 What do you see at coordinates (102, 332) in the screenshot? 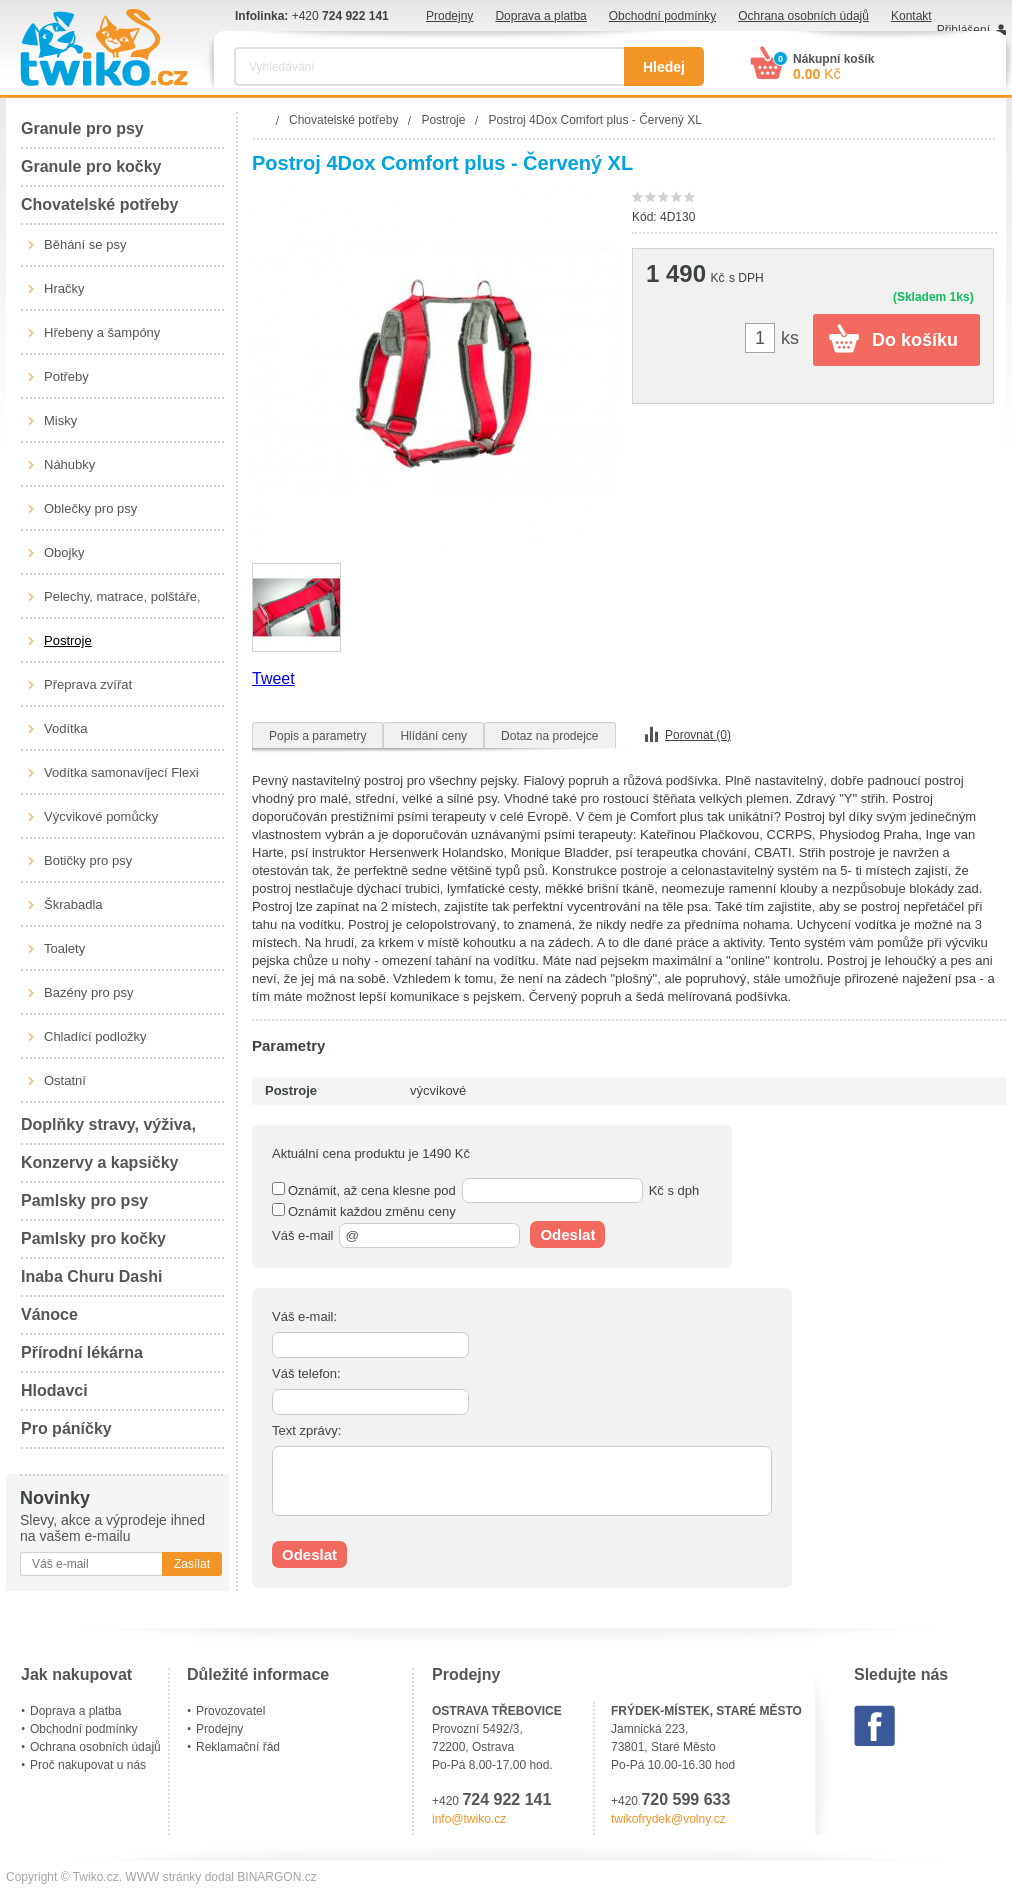
I see `Hřebeny a šampóny` at bounding box center [102, 332].